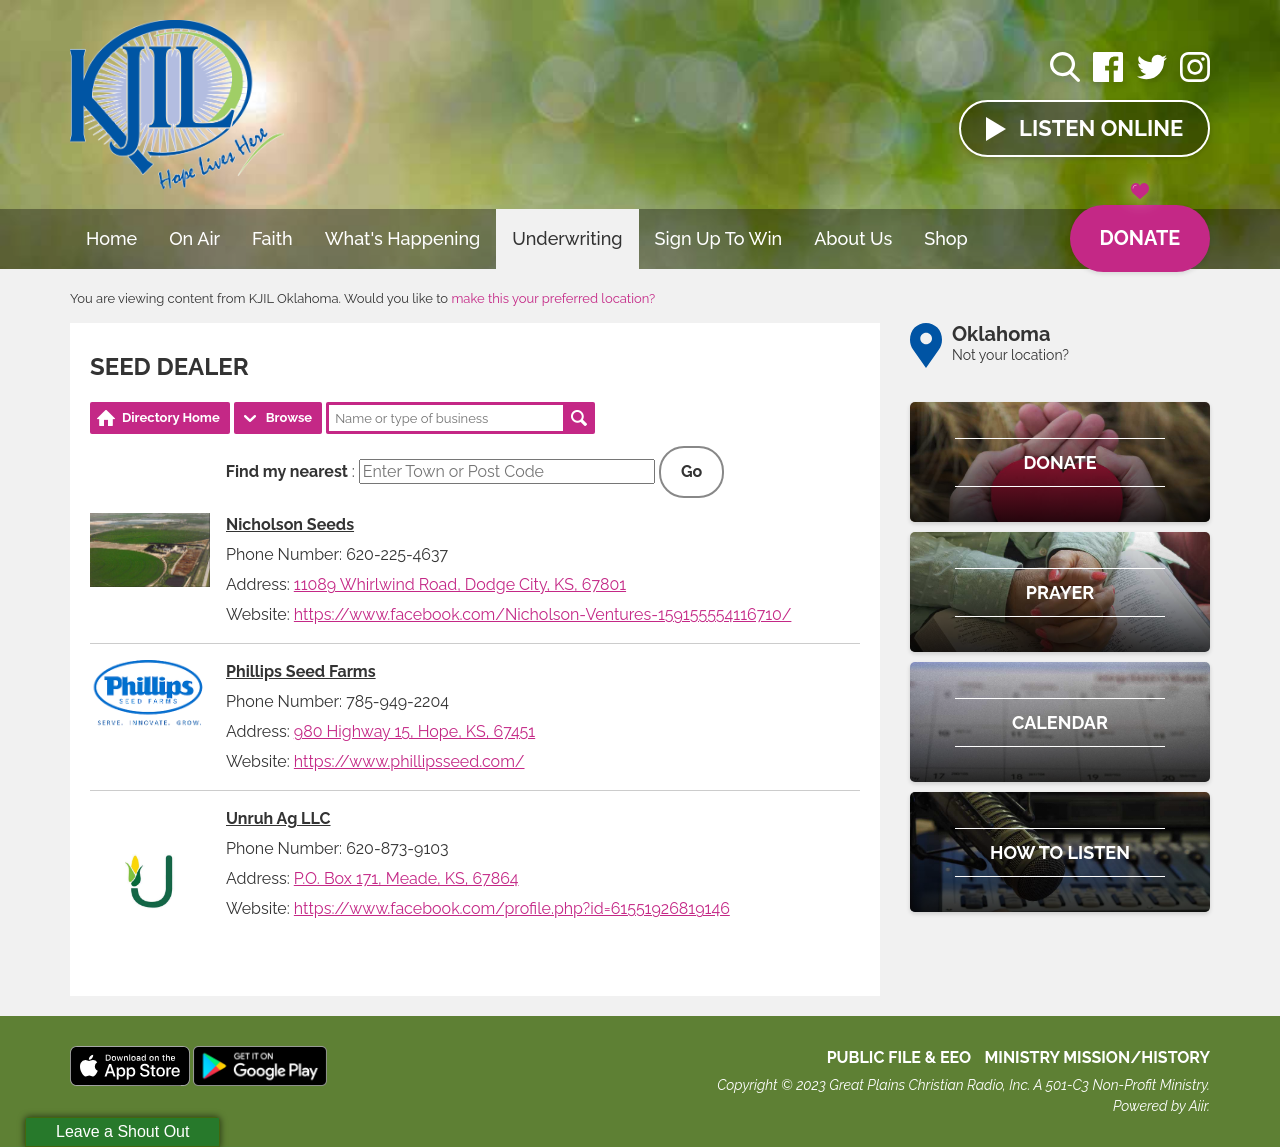  I want to click on 980 Highway 15, Hope, KS, 67451, so click(414, 731).